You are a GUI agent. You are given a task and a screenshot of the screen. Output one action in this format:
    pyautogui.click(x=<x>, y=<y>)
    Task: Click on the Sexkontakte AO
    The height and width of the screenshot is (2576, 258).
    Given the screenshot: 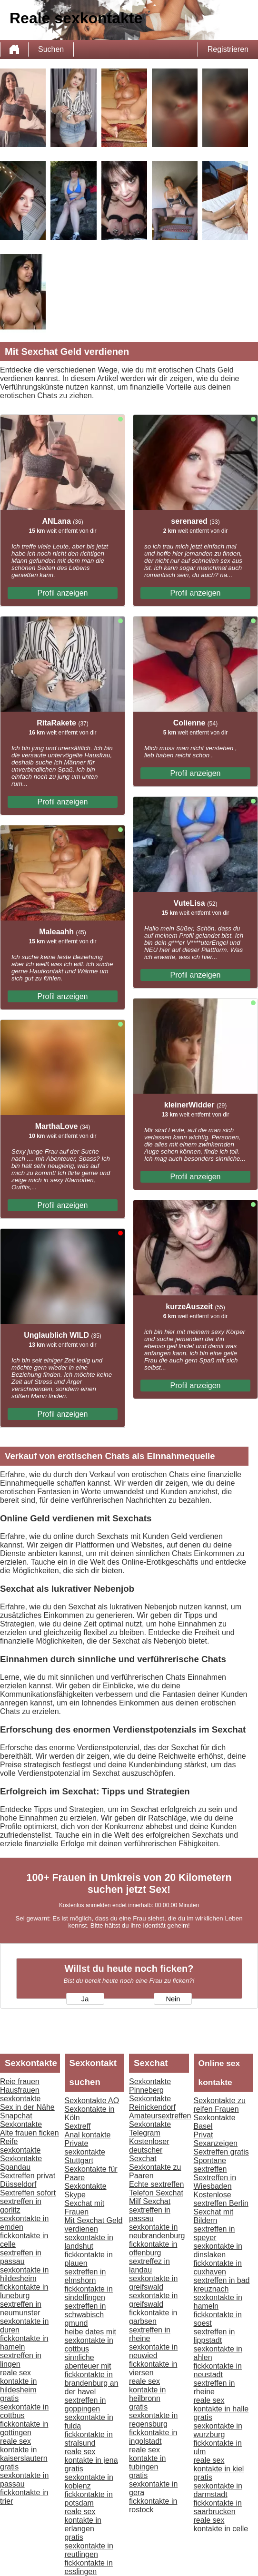 What is the action you would take?
    pyautogui.click(x=92, y=2100)
    